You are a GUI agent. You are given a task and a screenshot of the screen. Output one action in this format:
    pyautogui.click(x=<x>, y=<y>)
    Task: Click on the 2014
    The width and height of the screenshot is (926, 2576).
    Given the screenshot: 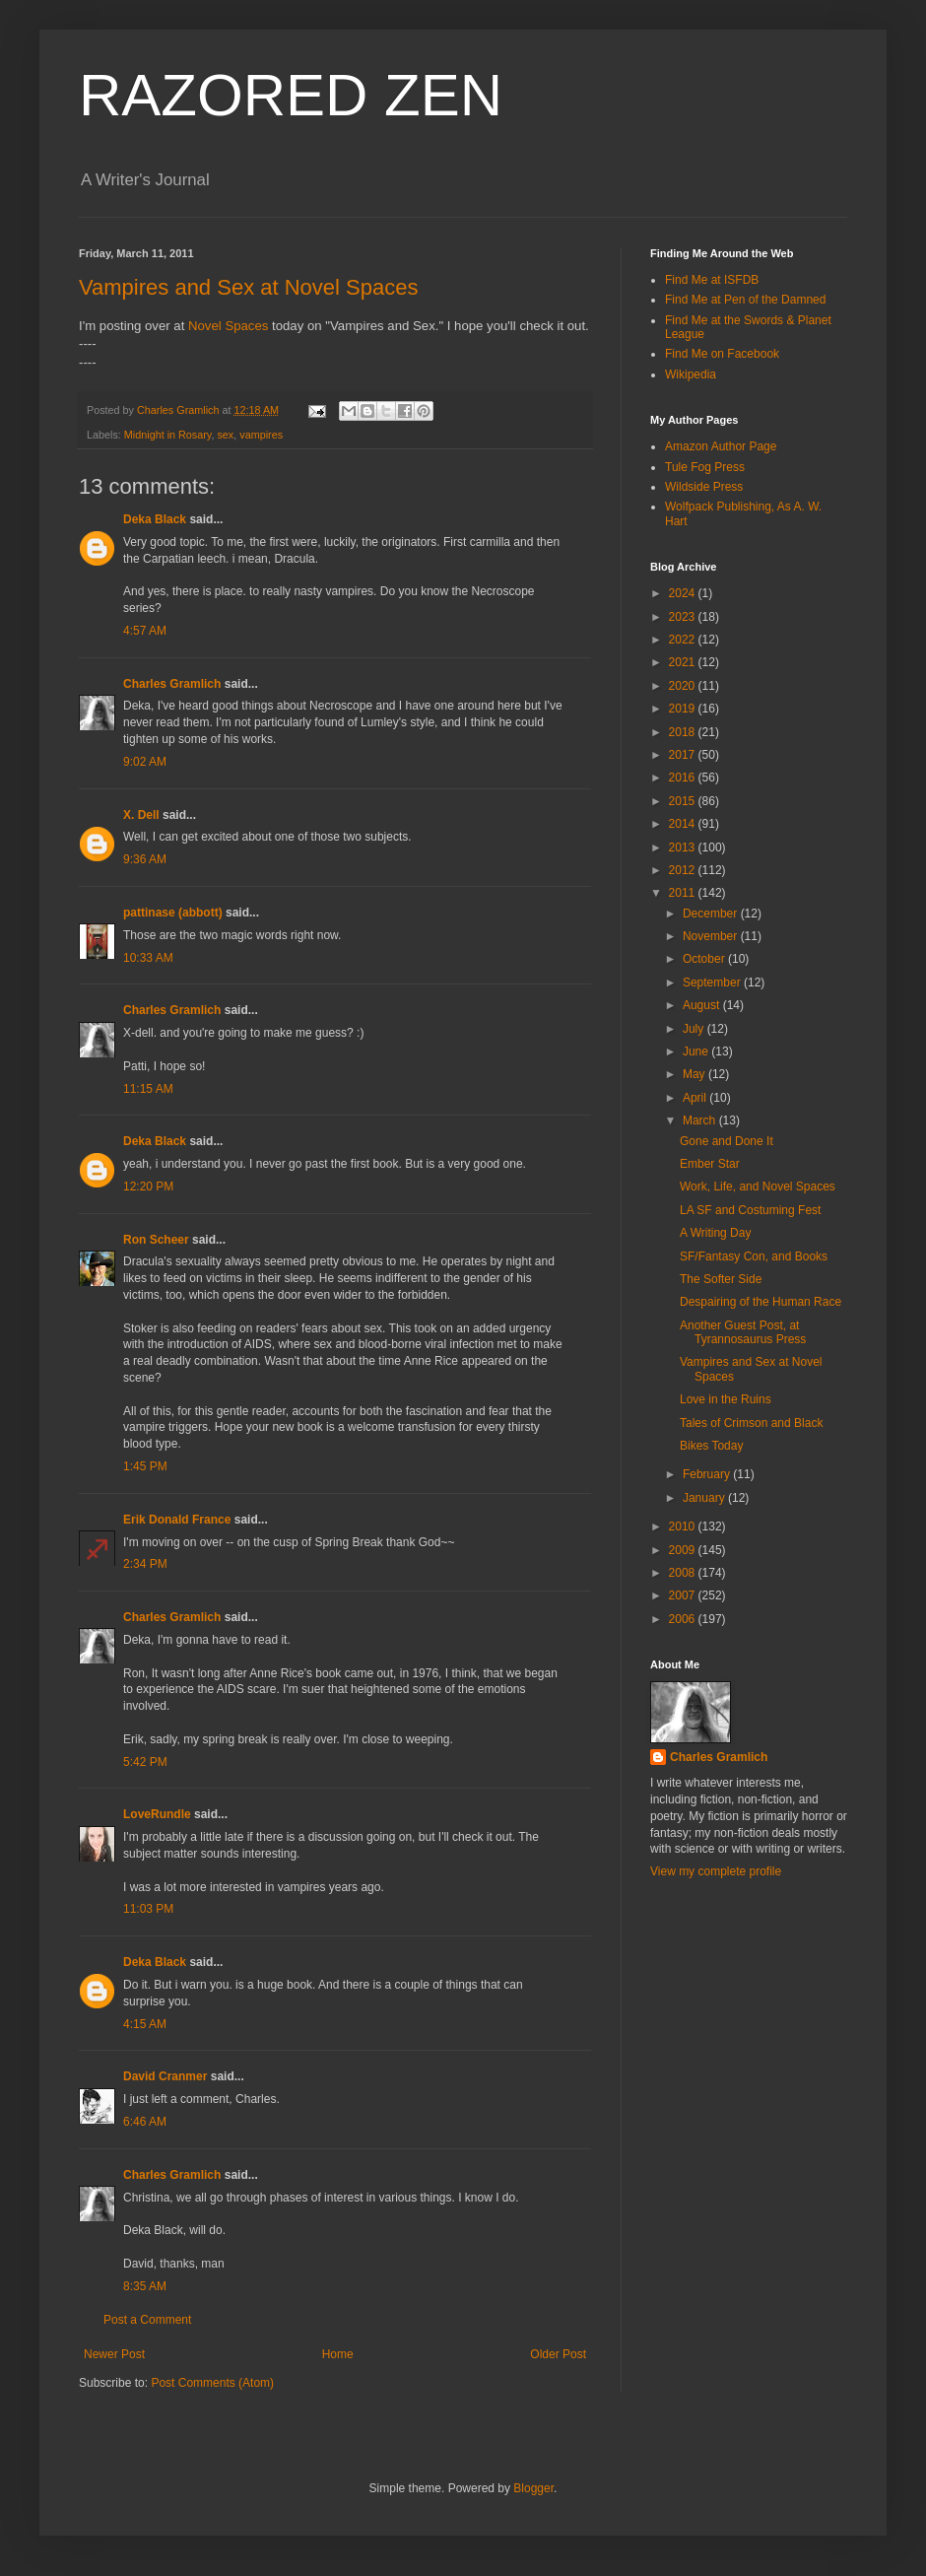 What is the action you would take?
    pyautogui.click(x=683, y=824)
    